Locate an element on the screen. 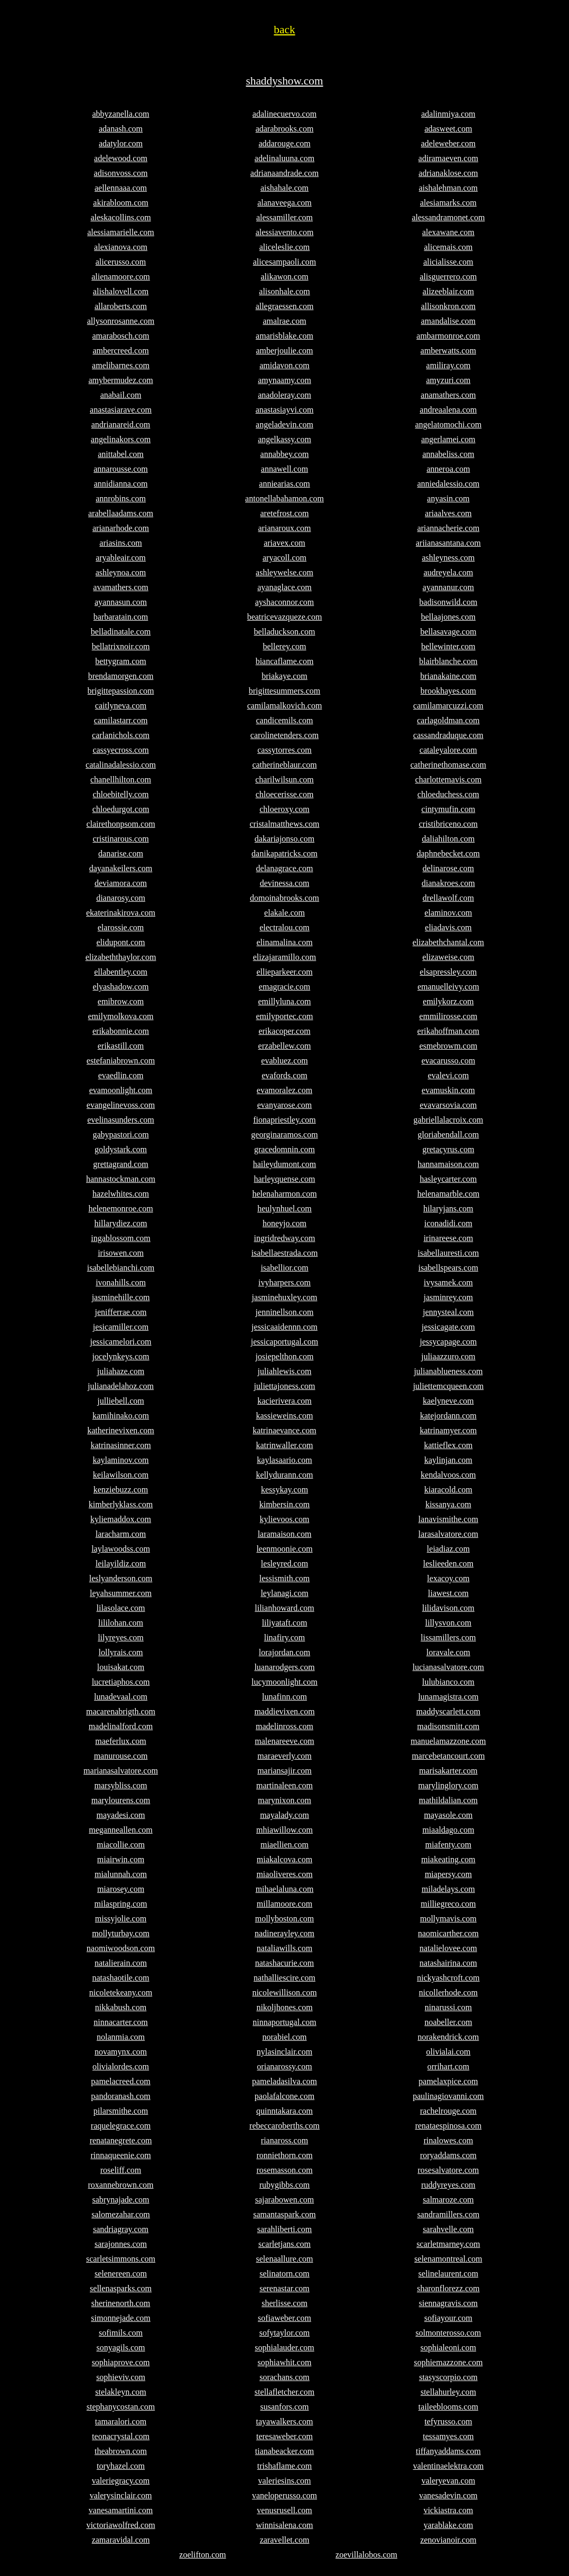 The height and width of the screenshot is (2576, 569). vaneloperusso.com is located at coordinates (284, 2495).